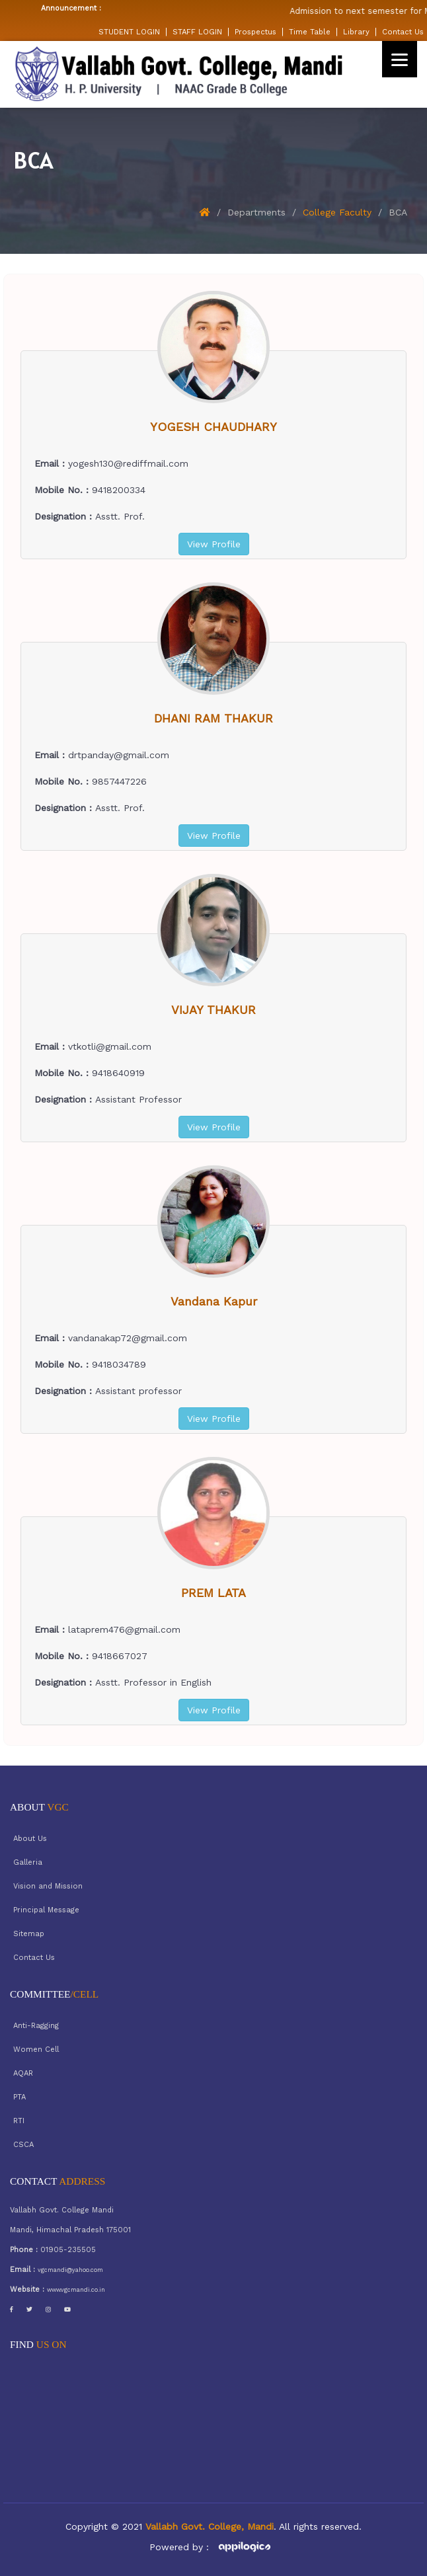 The width and height of the screenshot is (427, 2576). What do you see at coordinates (356, 31) in the screenshot?
I see `Library` at bounding box center [356, 31].